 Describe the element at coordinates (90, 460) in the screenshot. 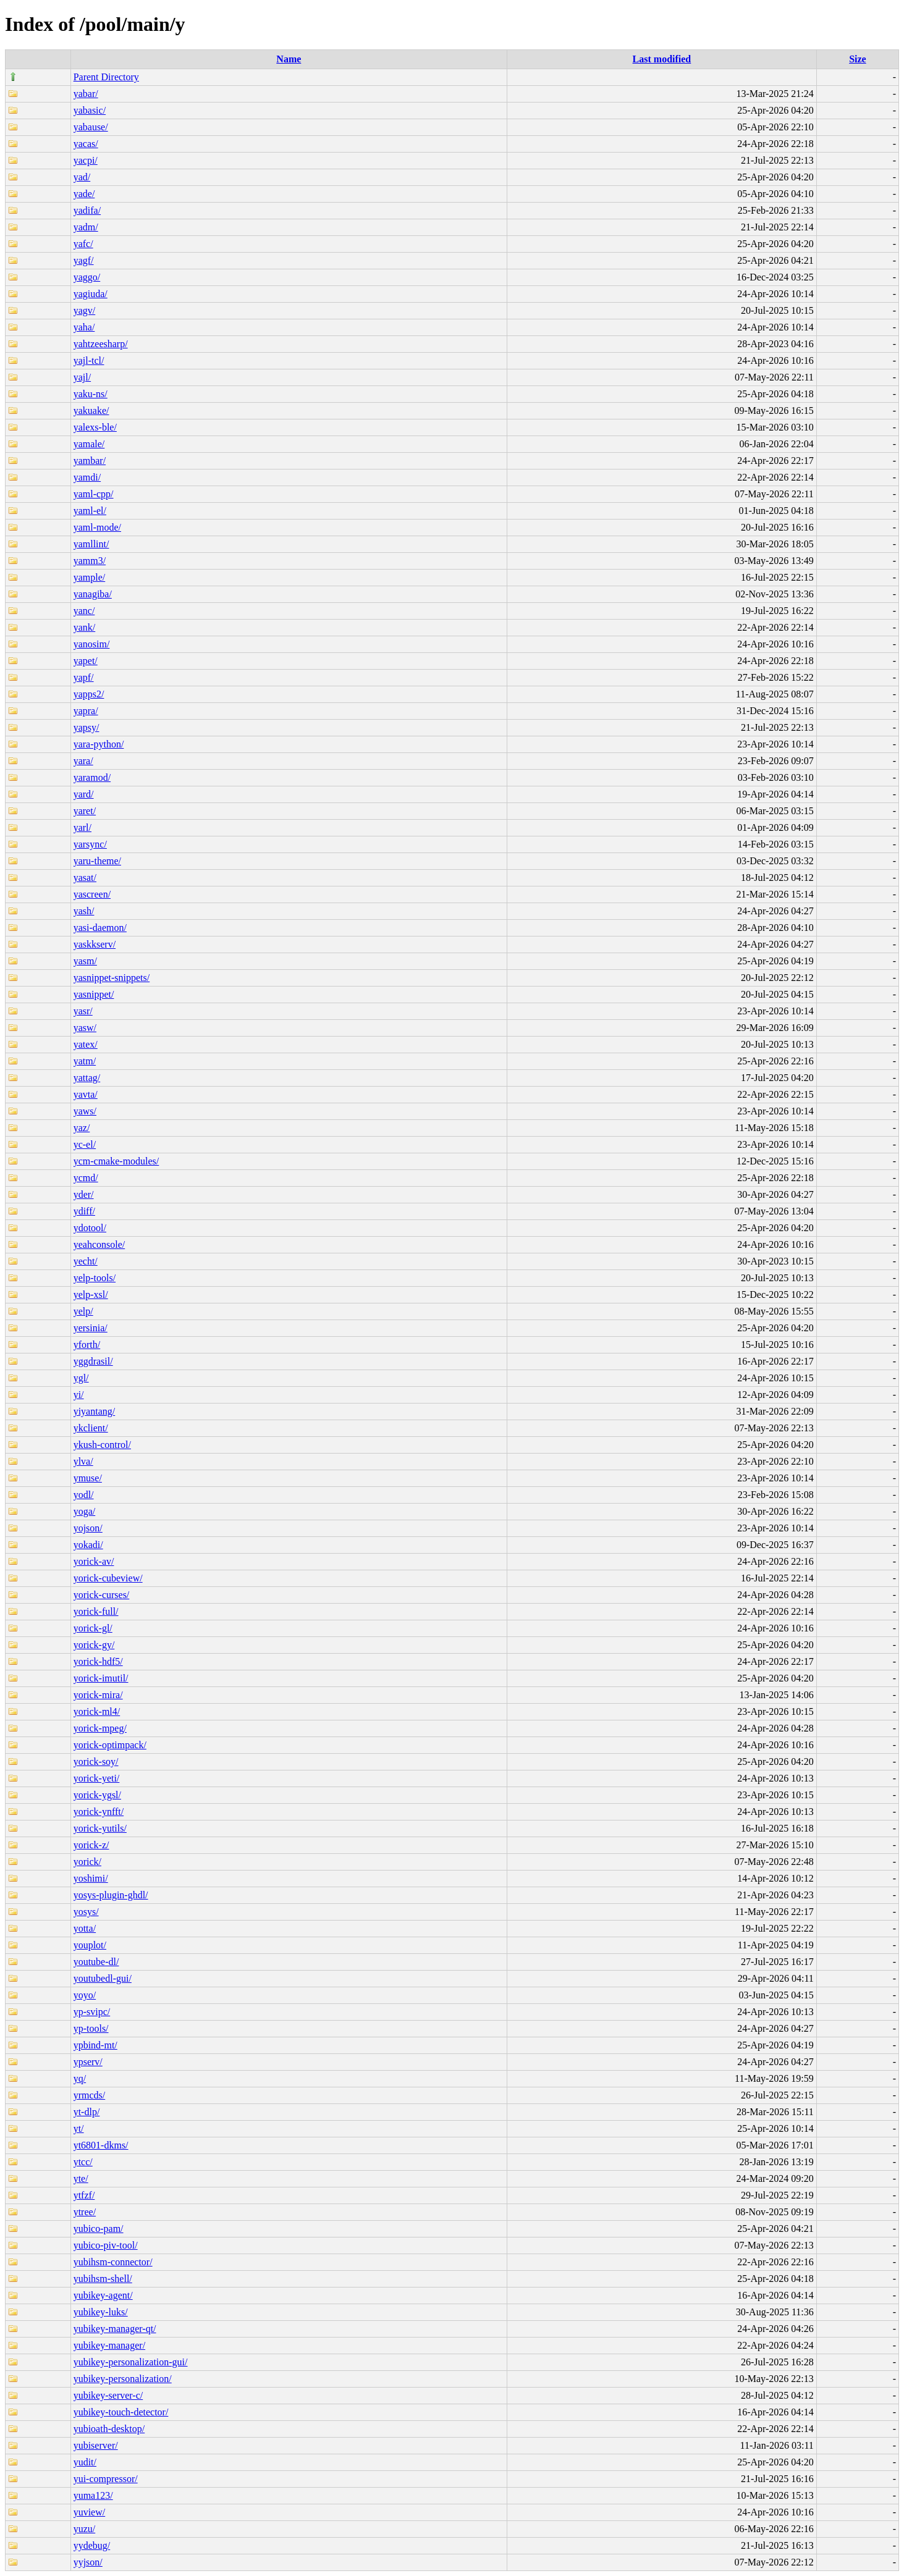

I see `yambar/` at that location.